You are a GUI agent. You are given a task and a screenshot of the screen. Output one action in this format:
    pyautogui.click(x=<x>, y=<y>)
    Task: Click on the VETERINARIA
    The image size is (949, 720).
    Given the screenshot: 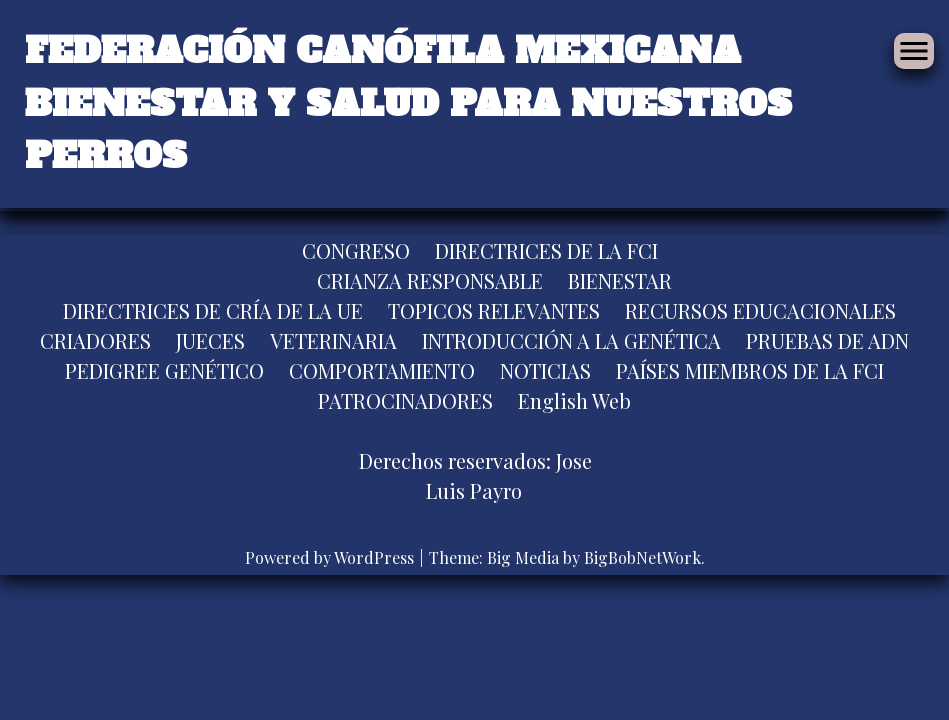 What is the action you would take?
    pyautogui.click(x=333, y=340)
    